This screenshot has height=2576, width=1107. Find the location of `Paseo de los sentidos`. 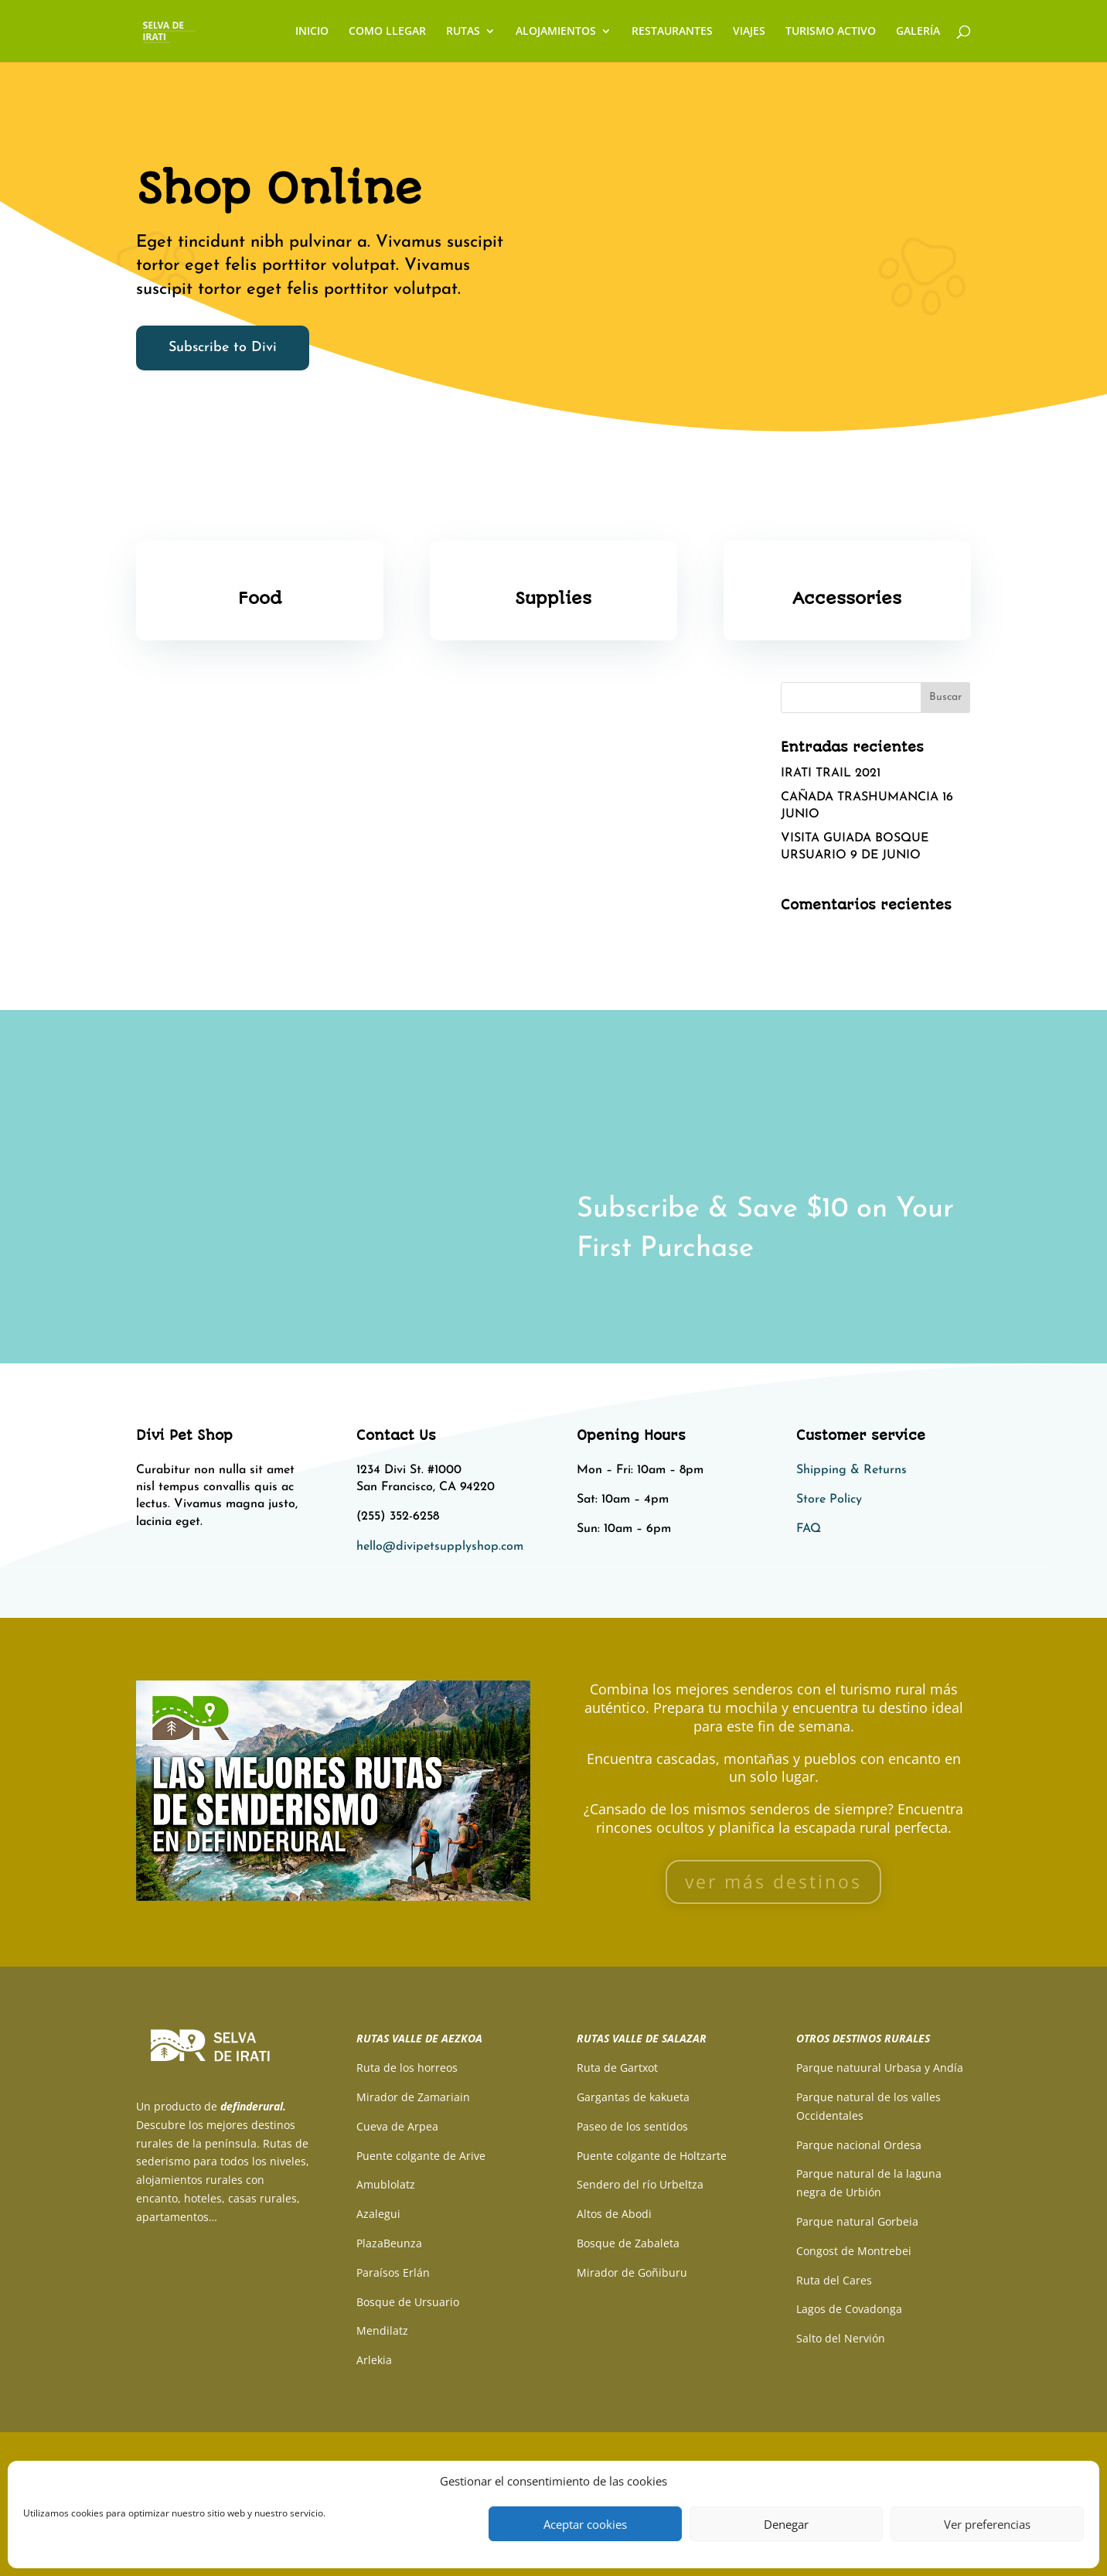

Paseo de los sentidos is located at coordinates (632, 2126).